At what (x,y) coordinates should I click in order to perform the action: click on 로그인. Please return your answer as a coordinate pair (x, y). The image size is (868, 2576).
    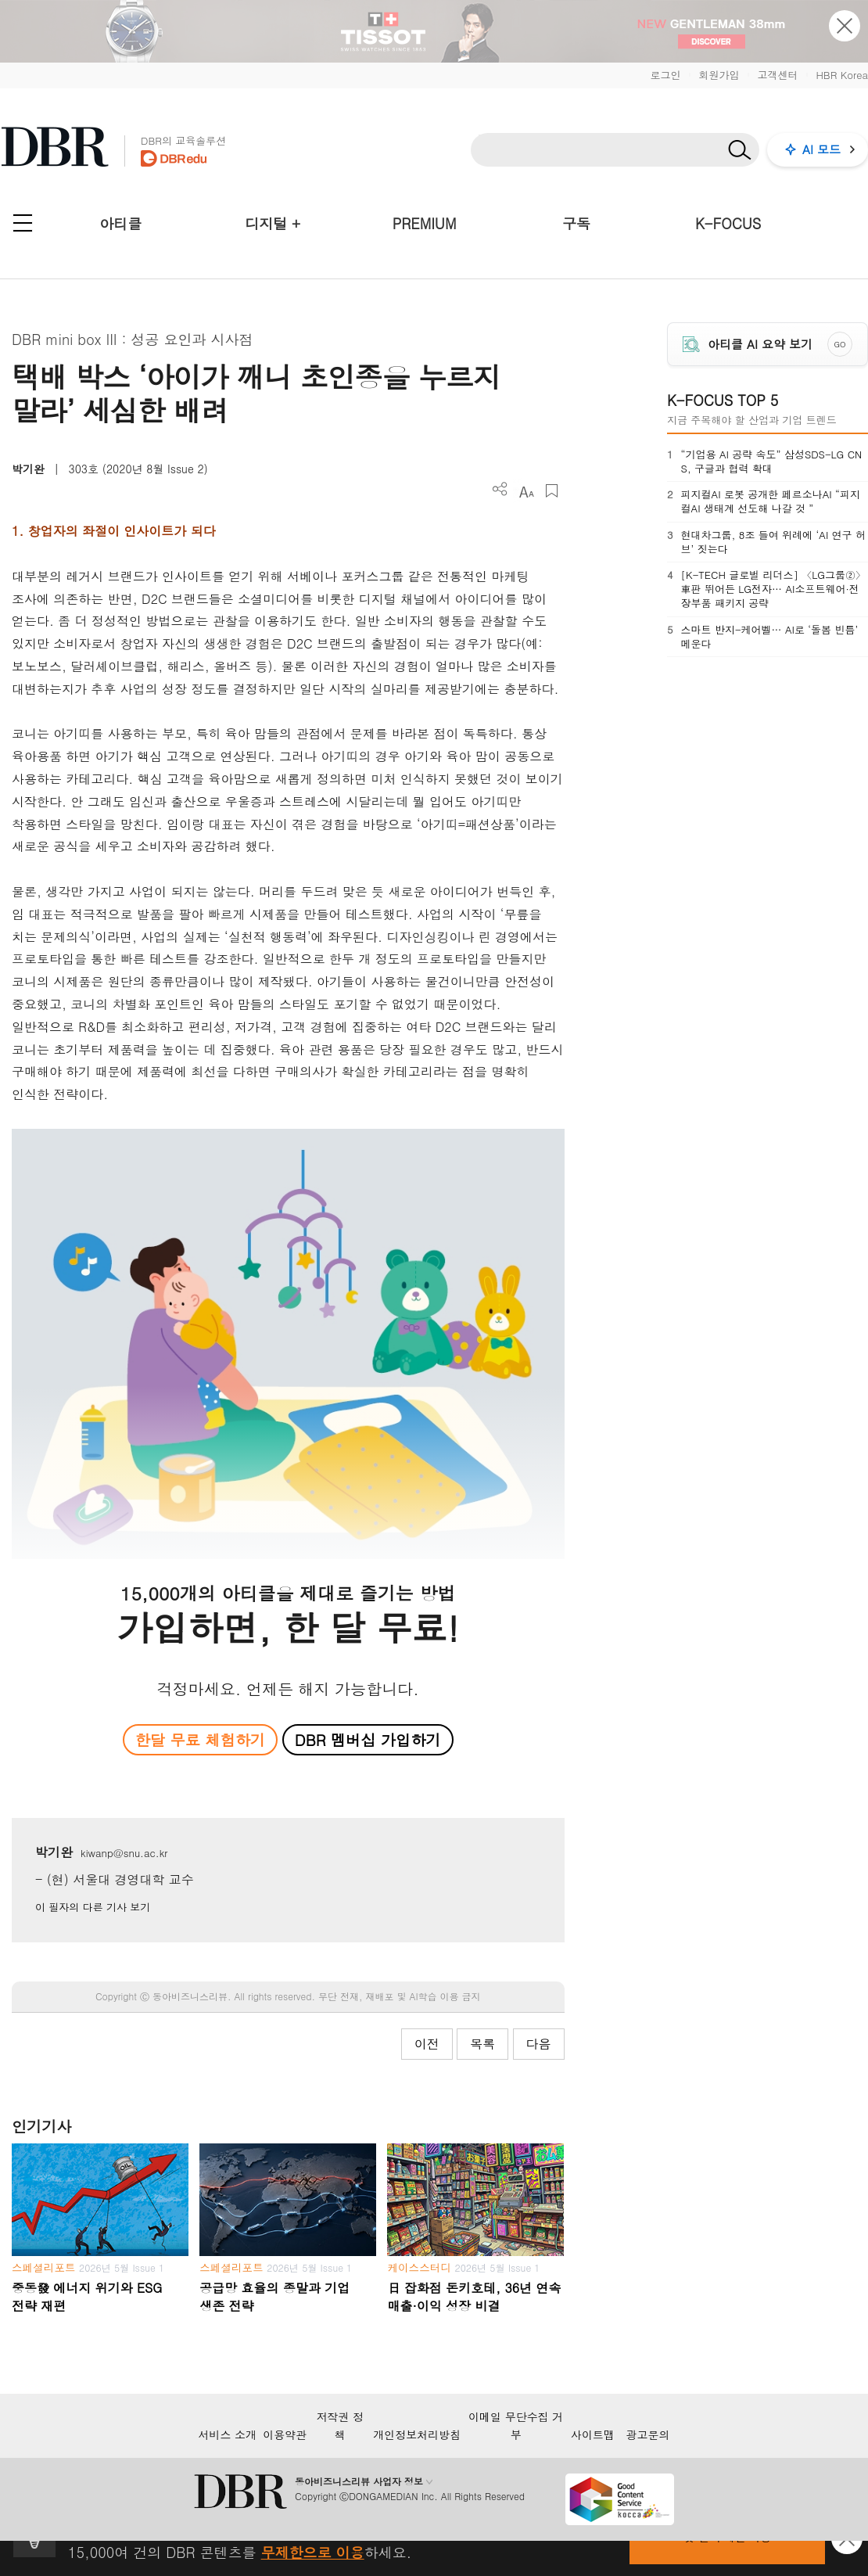
    Looking at the image, I should click on (665, 74).